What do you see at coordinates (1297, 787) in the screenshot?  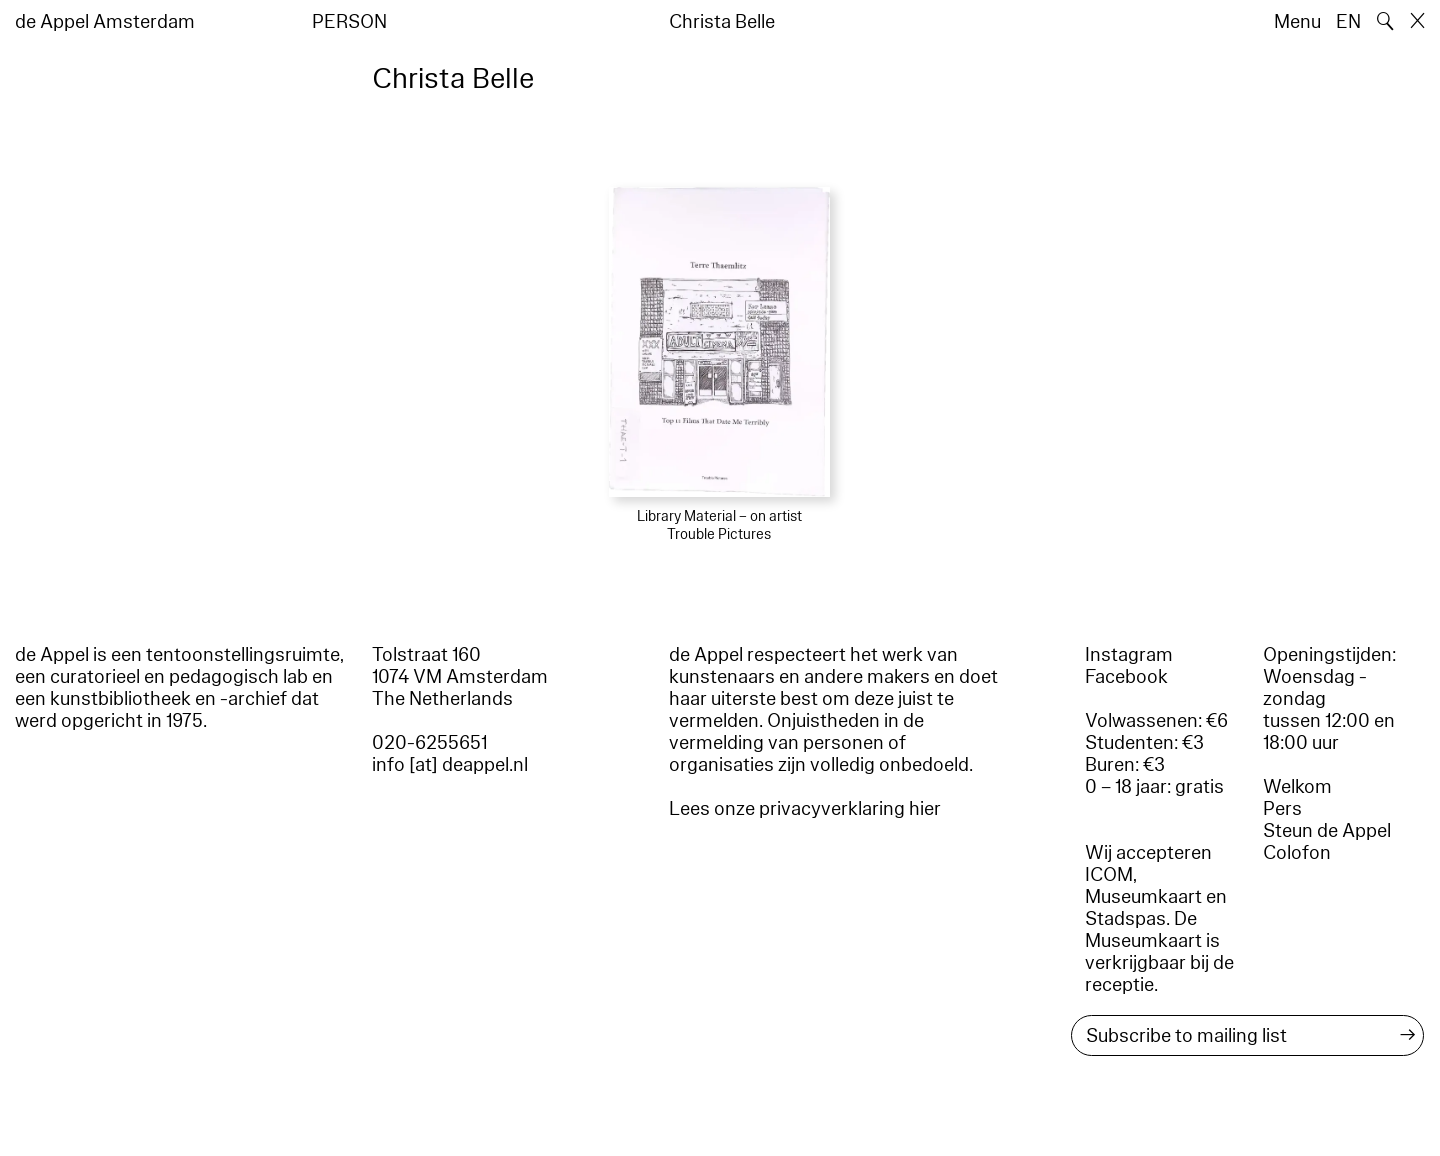 I see `Welkom` at bounding box center [1297, 787].